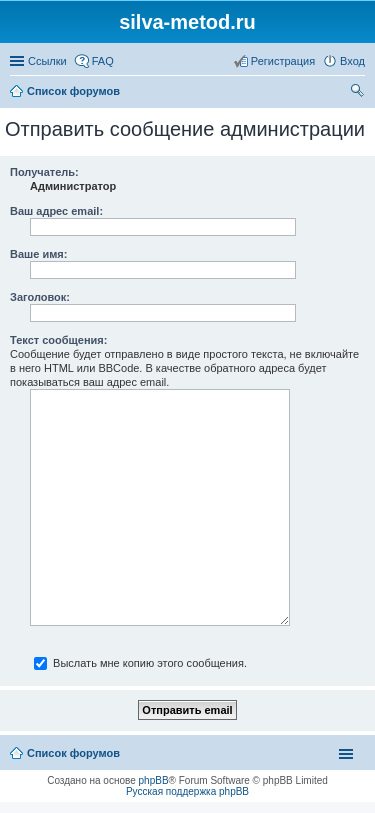 The height and width of the screenshot is (813, 375). What do you see at coordinates (58, 340) in the screenshot?
I see `Текст сообщения:` at bounding box center [58, 340].